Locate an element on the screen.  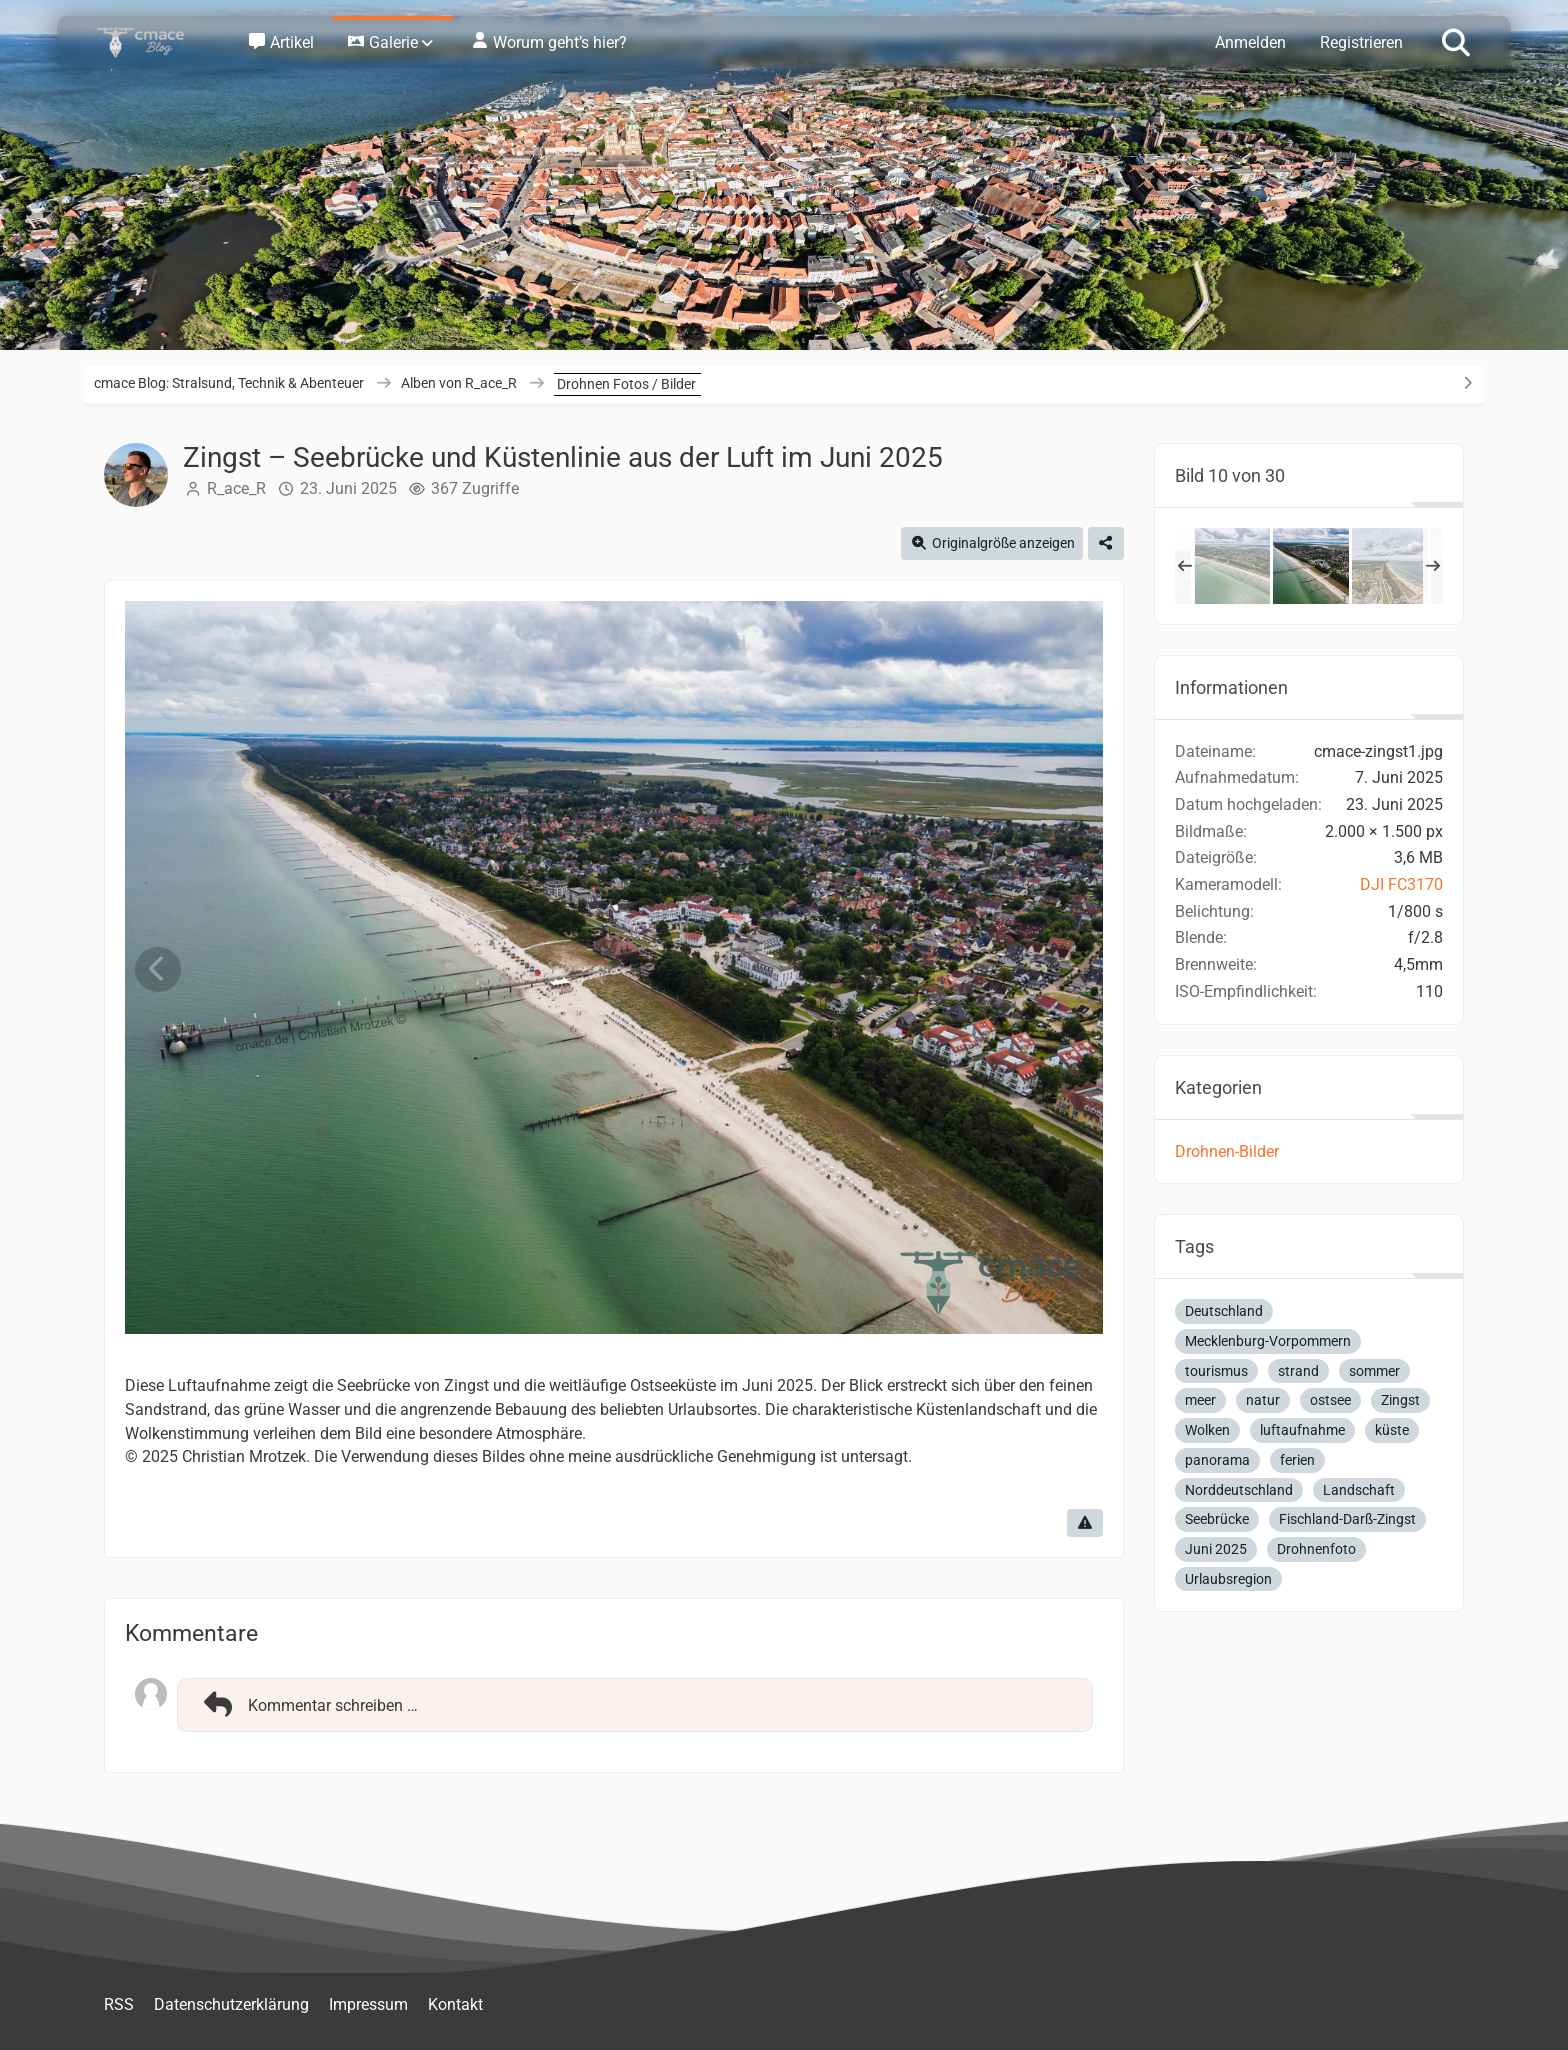
luftaufnahme [Bilder und Videos mit dem Tag „luftaufnahme“] is located at coordinates (1302, 1430).